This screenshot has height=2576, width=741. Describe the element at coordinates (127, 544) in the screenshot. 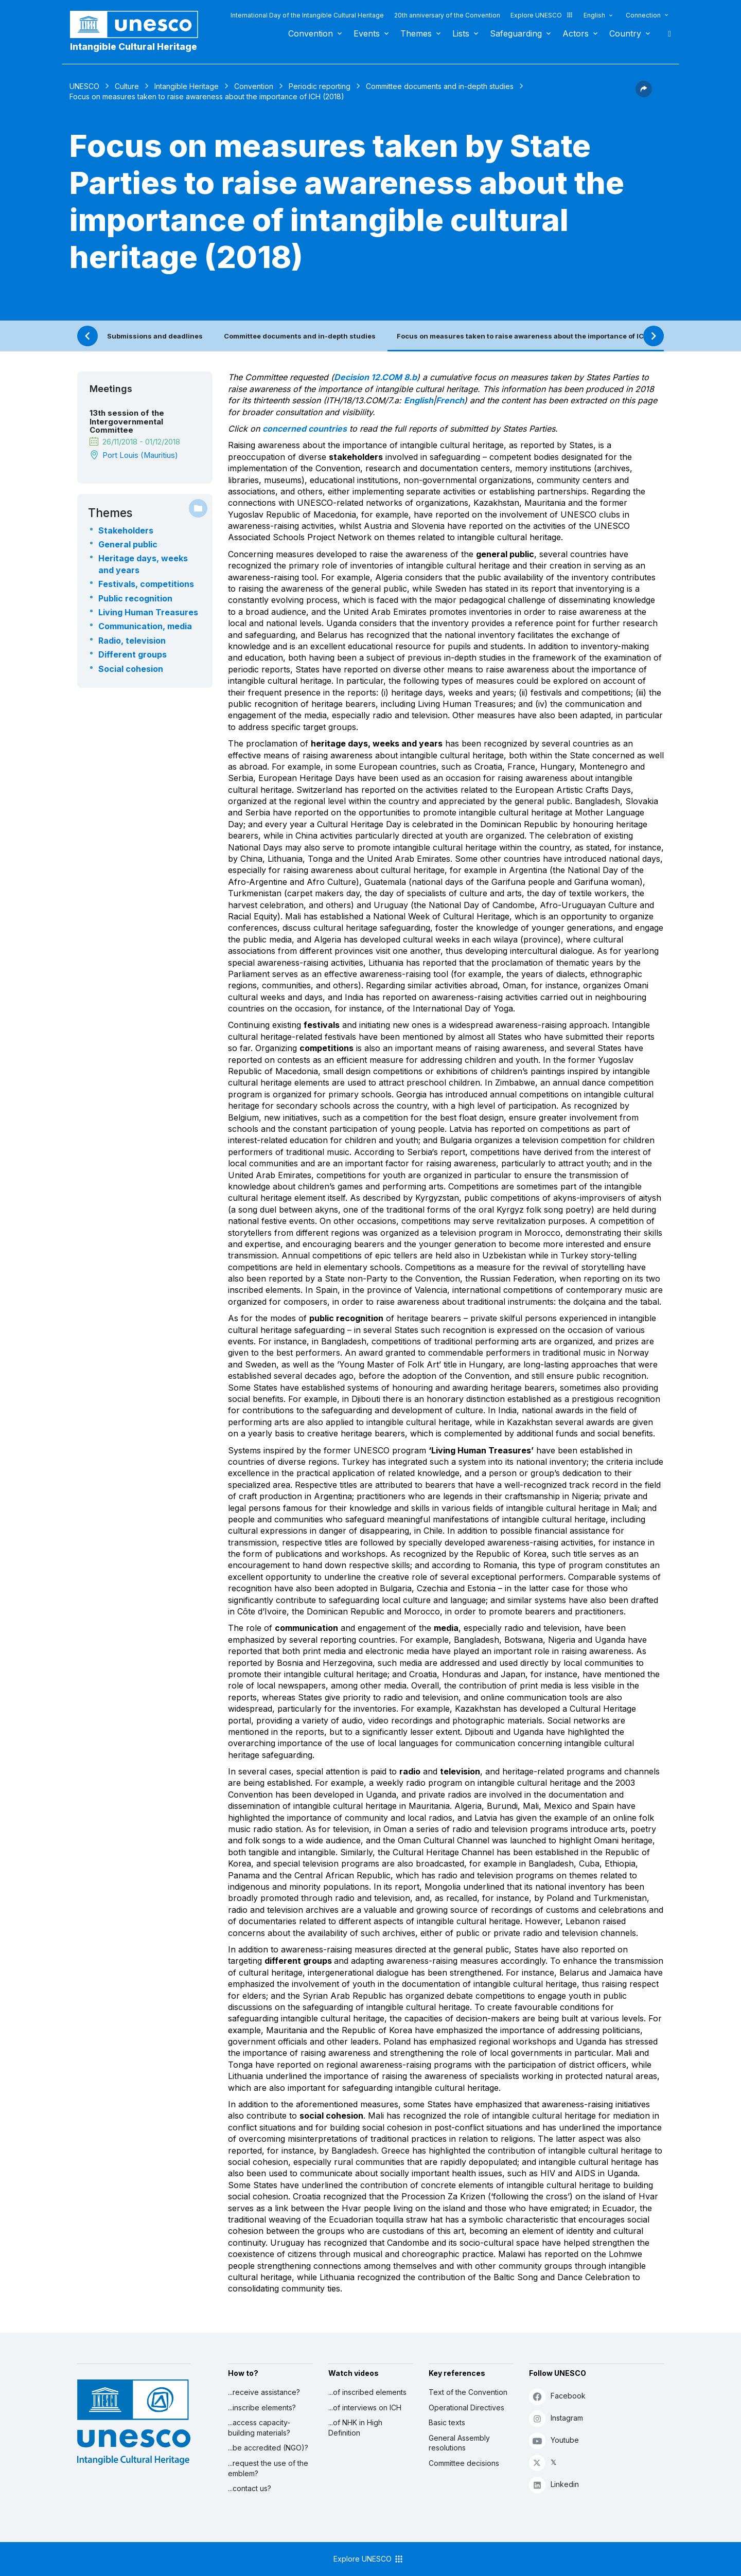

I see `General public` at that location.